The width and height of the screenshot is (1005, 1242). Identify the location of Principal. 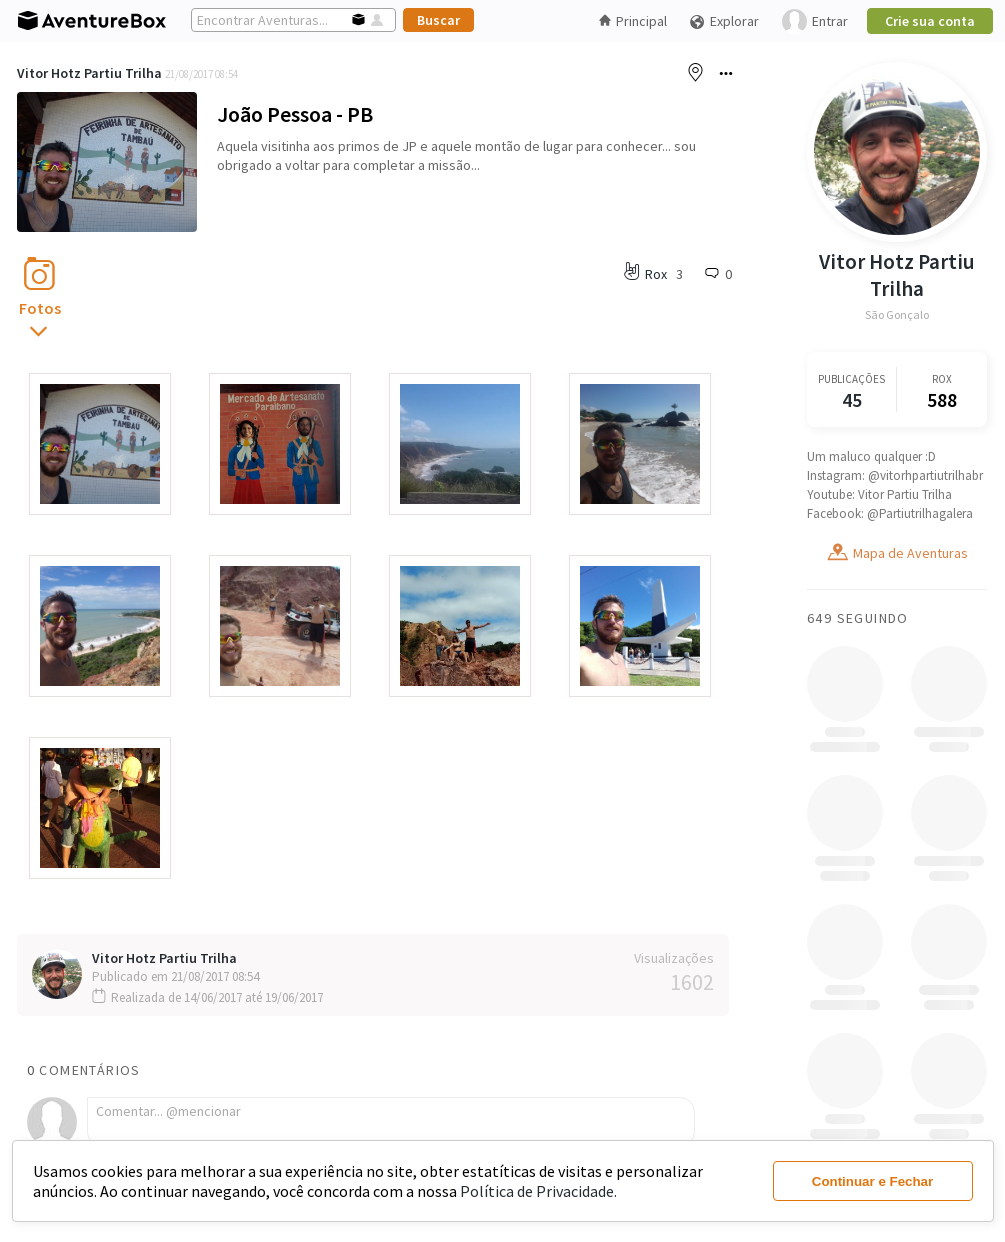
(633, 21).